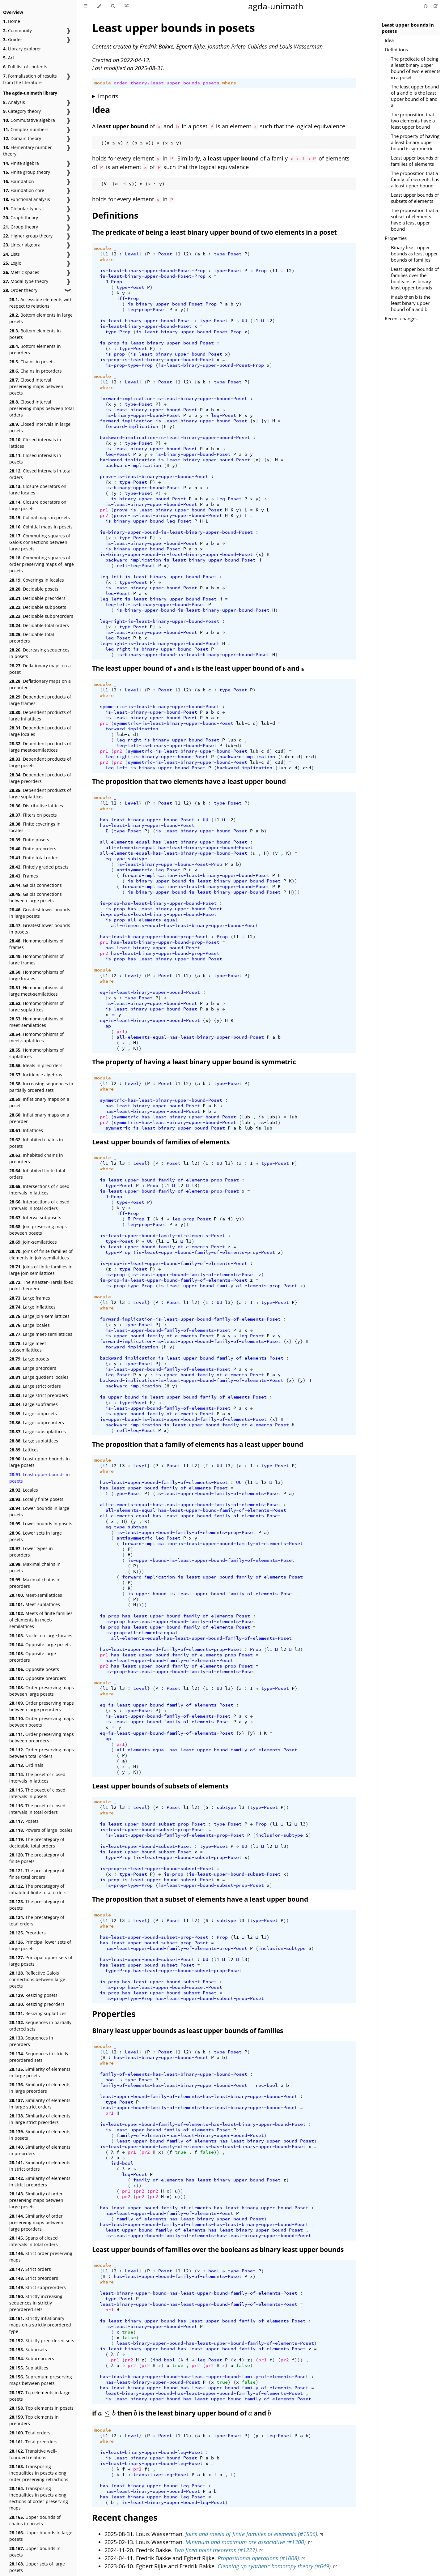 The image size is (445, 2576). I want to click on Homomorphisms of large locales, so click(36, 975).